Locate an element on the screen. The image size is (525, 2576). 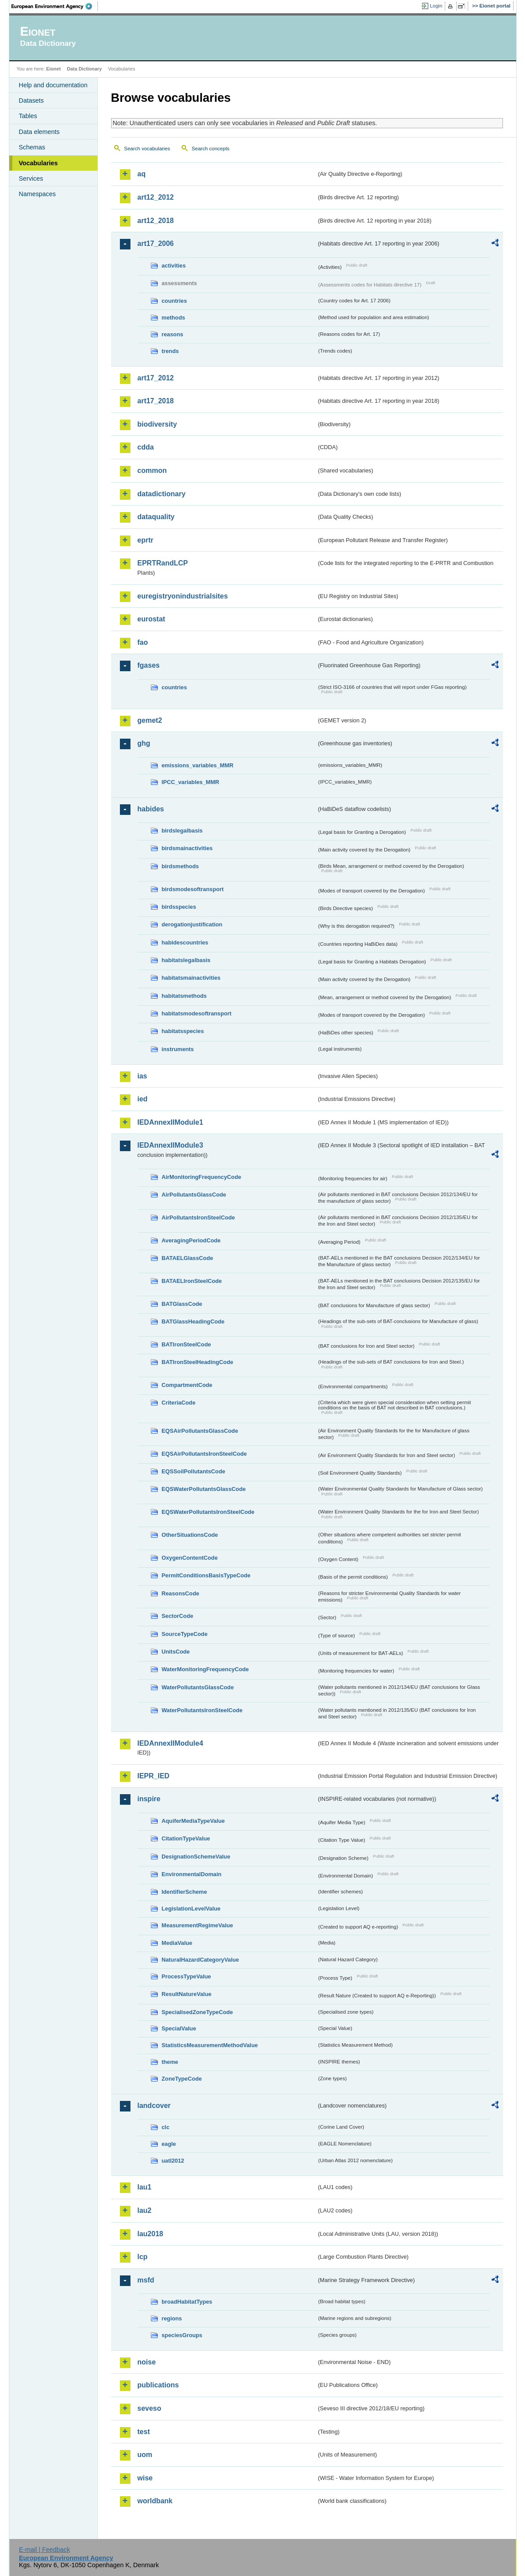
BATGlassCode is located at coordinates (182, 1304).